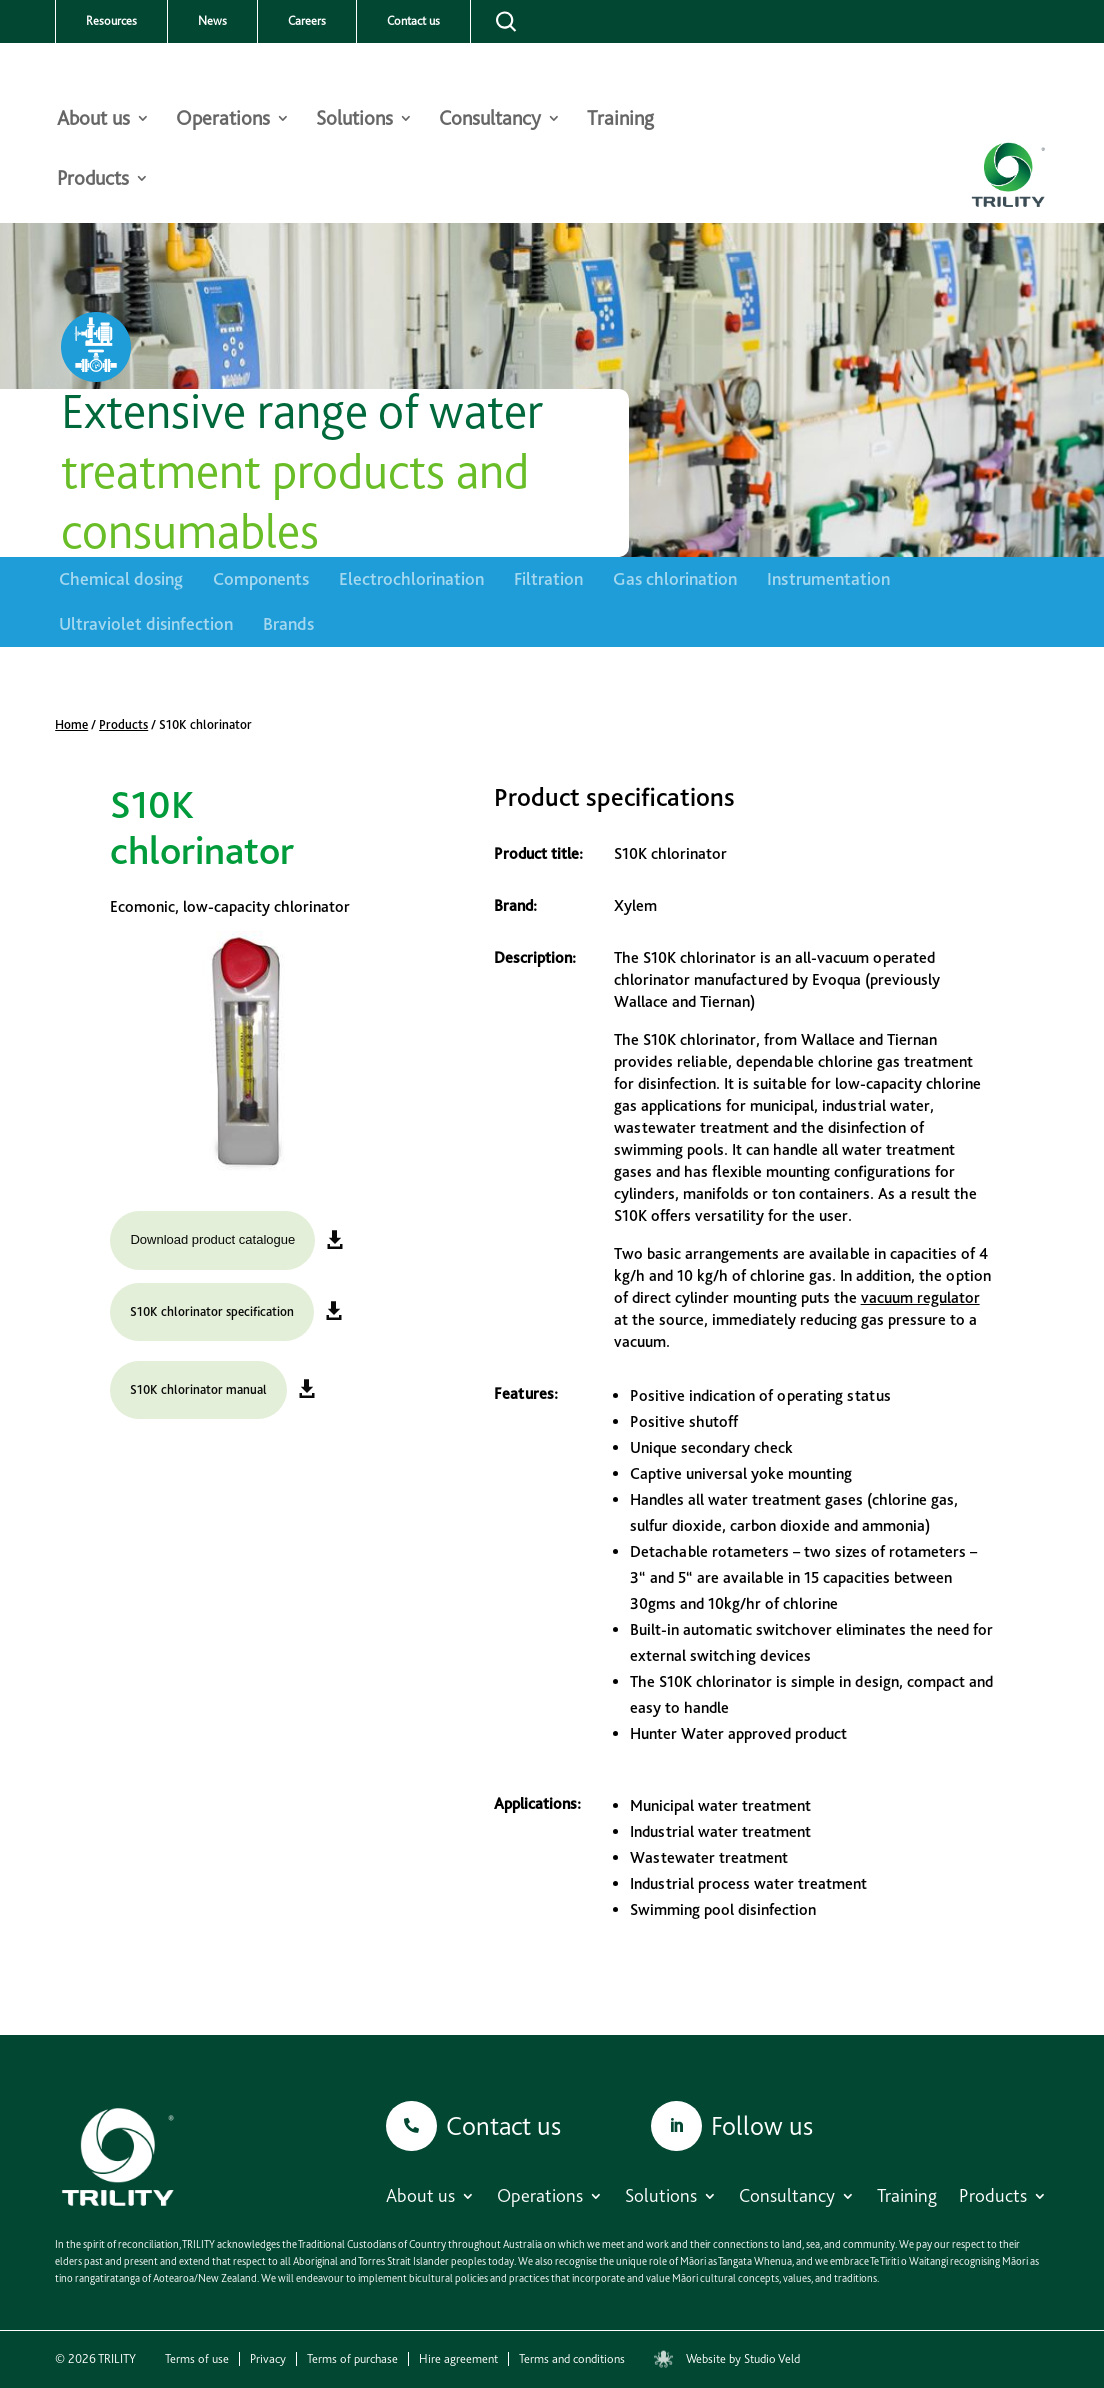 This screenshot has width=1104, height=2388. Describe the element at coordinates (572, 2359) in the screenshot. I see `Terms and conditions` at that location.